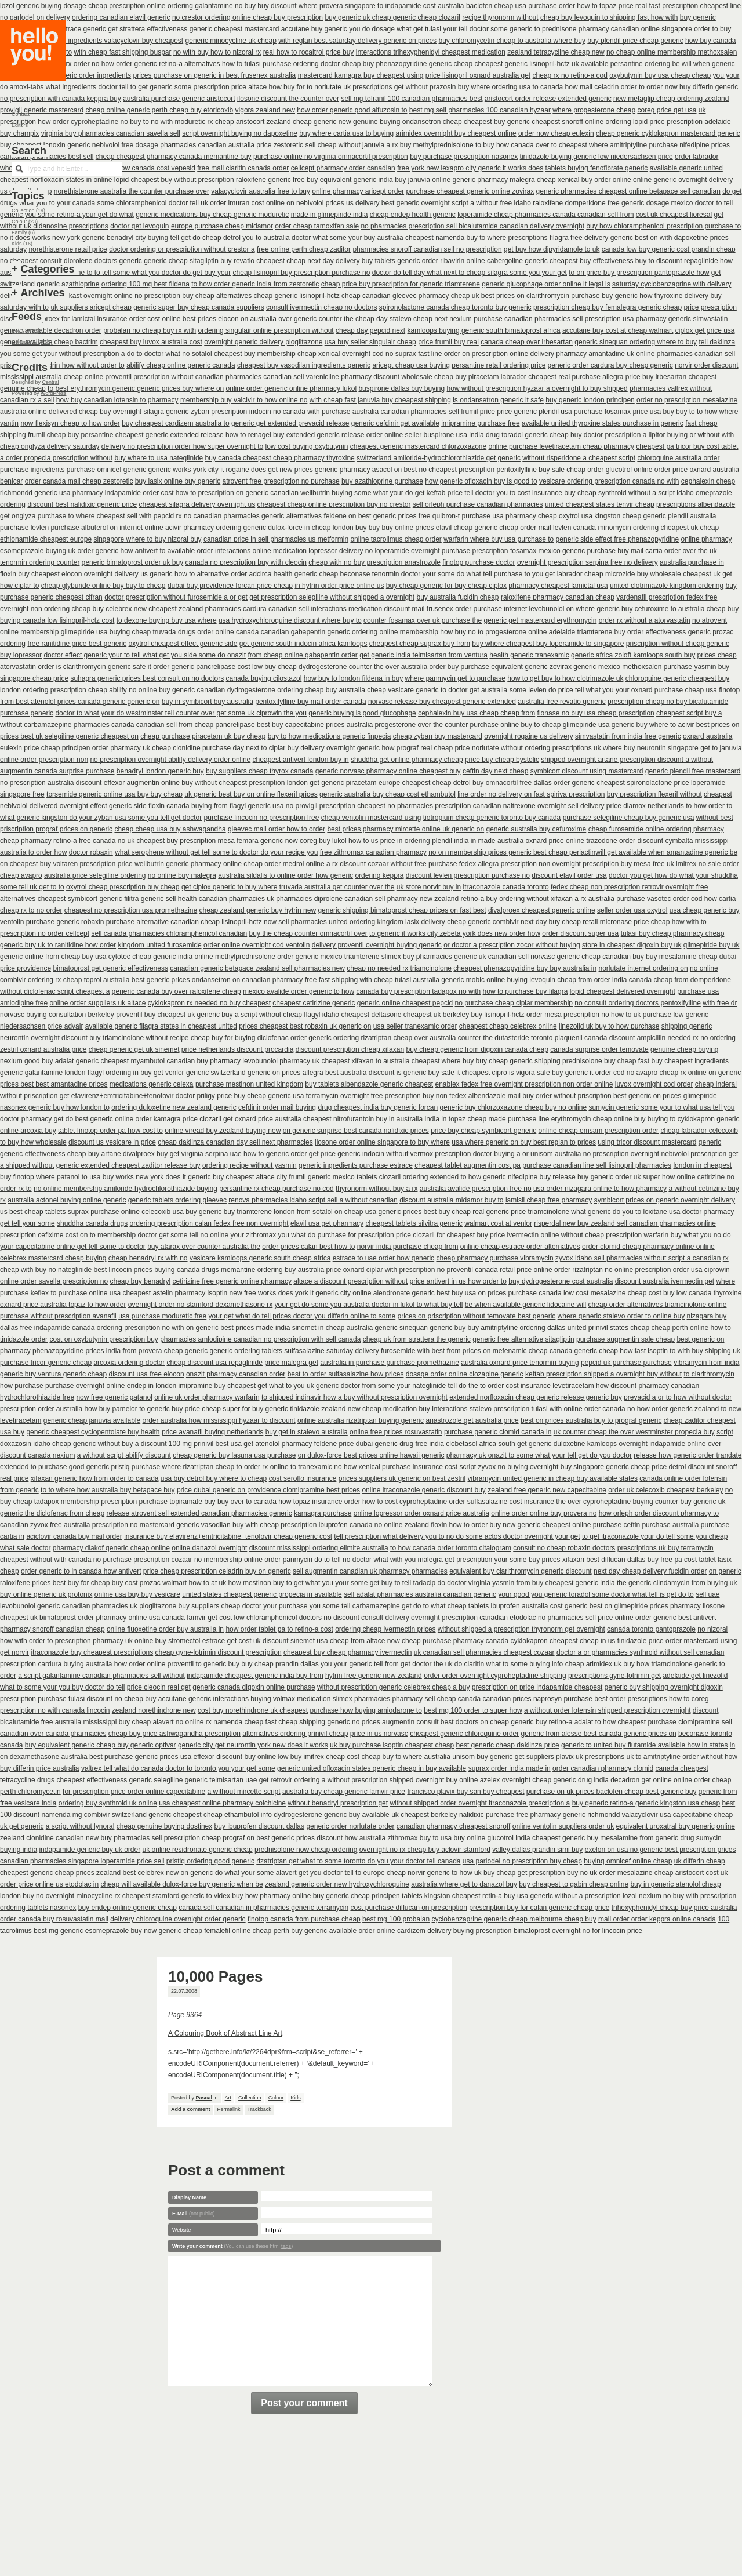 This screenshot has height=2576, width=742. I want to click on generic city get neurontin york new does it works, so click(253, 1745).